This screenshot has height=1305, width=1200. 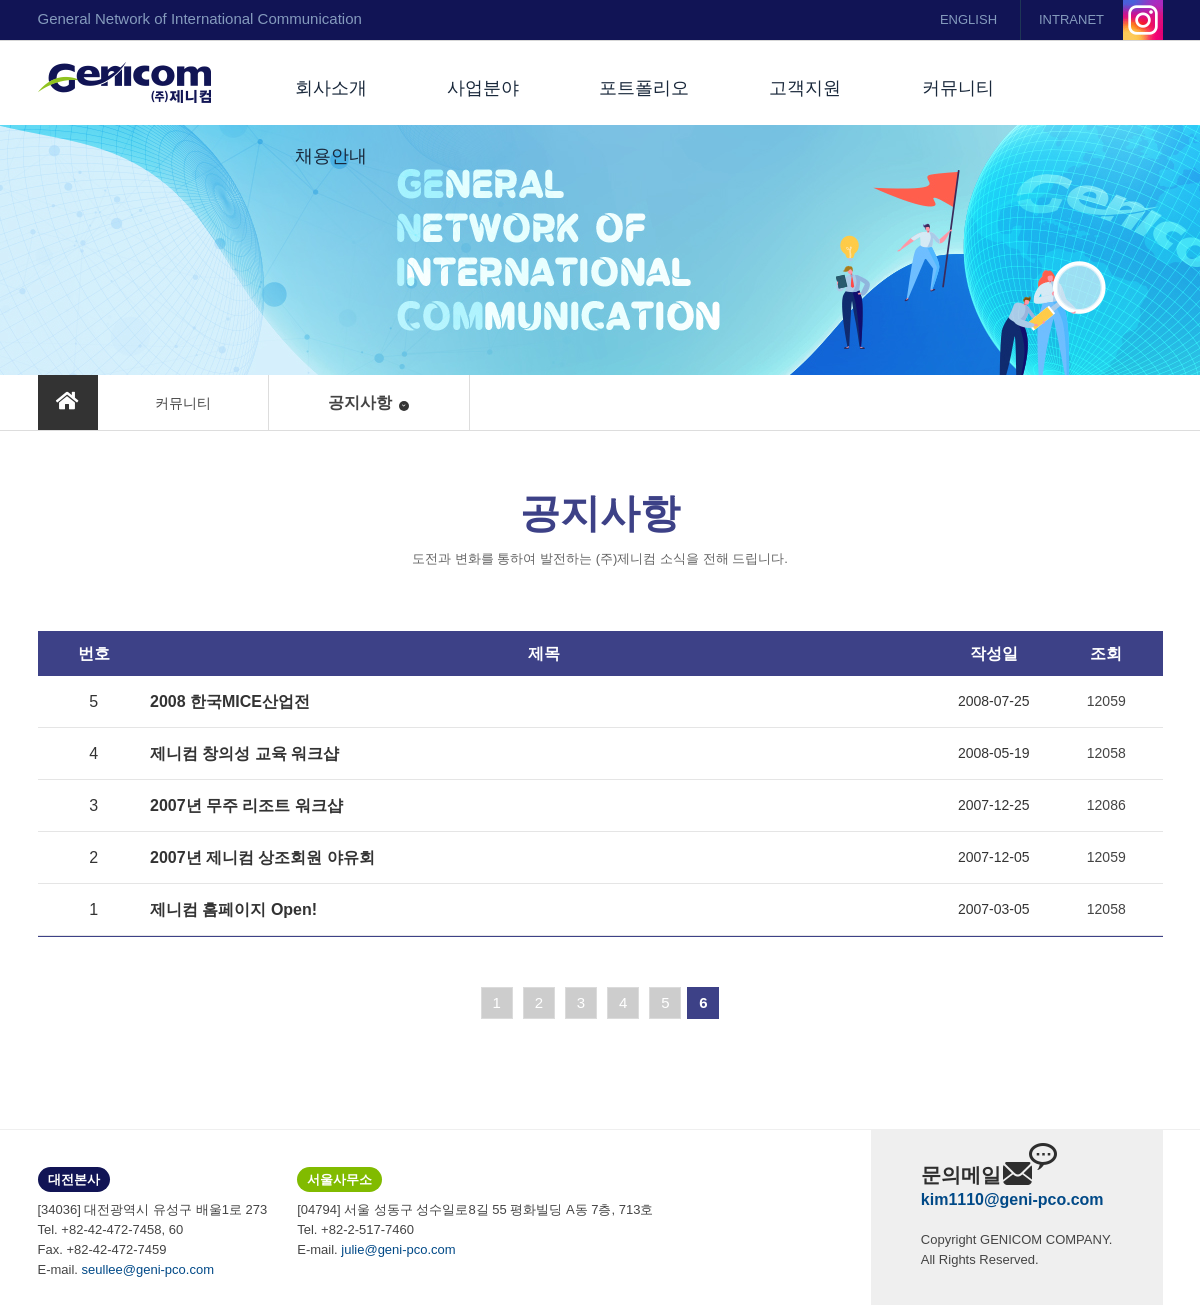 I want to click on 채용안내, so click(x=331, y=156).